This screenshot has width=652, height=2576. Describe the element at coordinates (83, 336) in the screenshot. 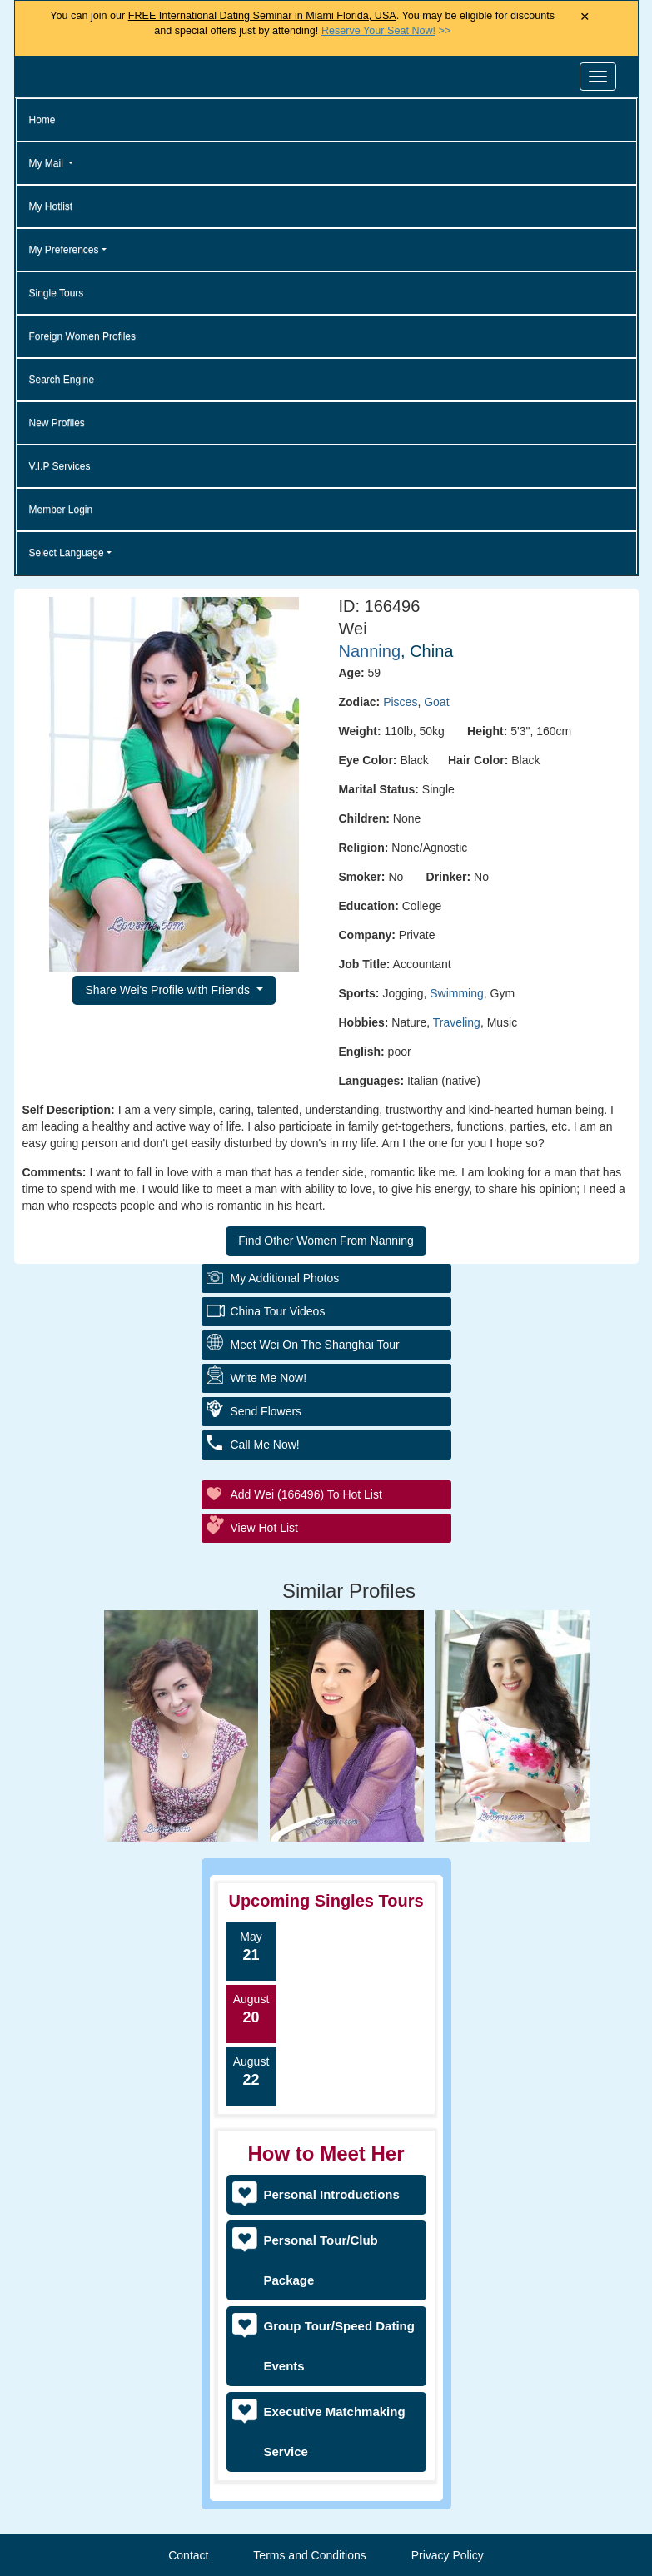

I see `Foreign Women Profiles` at that location.